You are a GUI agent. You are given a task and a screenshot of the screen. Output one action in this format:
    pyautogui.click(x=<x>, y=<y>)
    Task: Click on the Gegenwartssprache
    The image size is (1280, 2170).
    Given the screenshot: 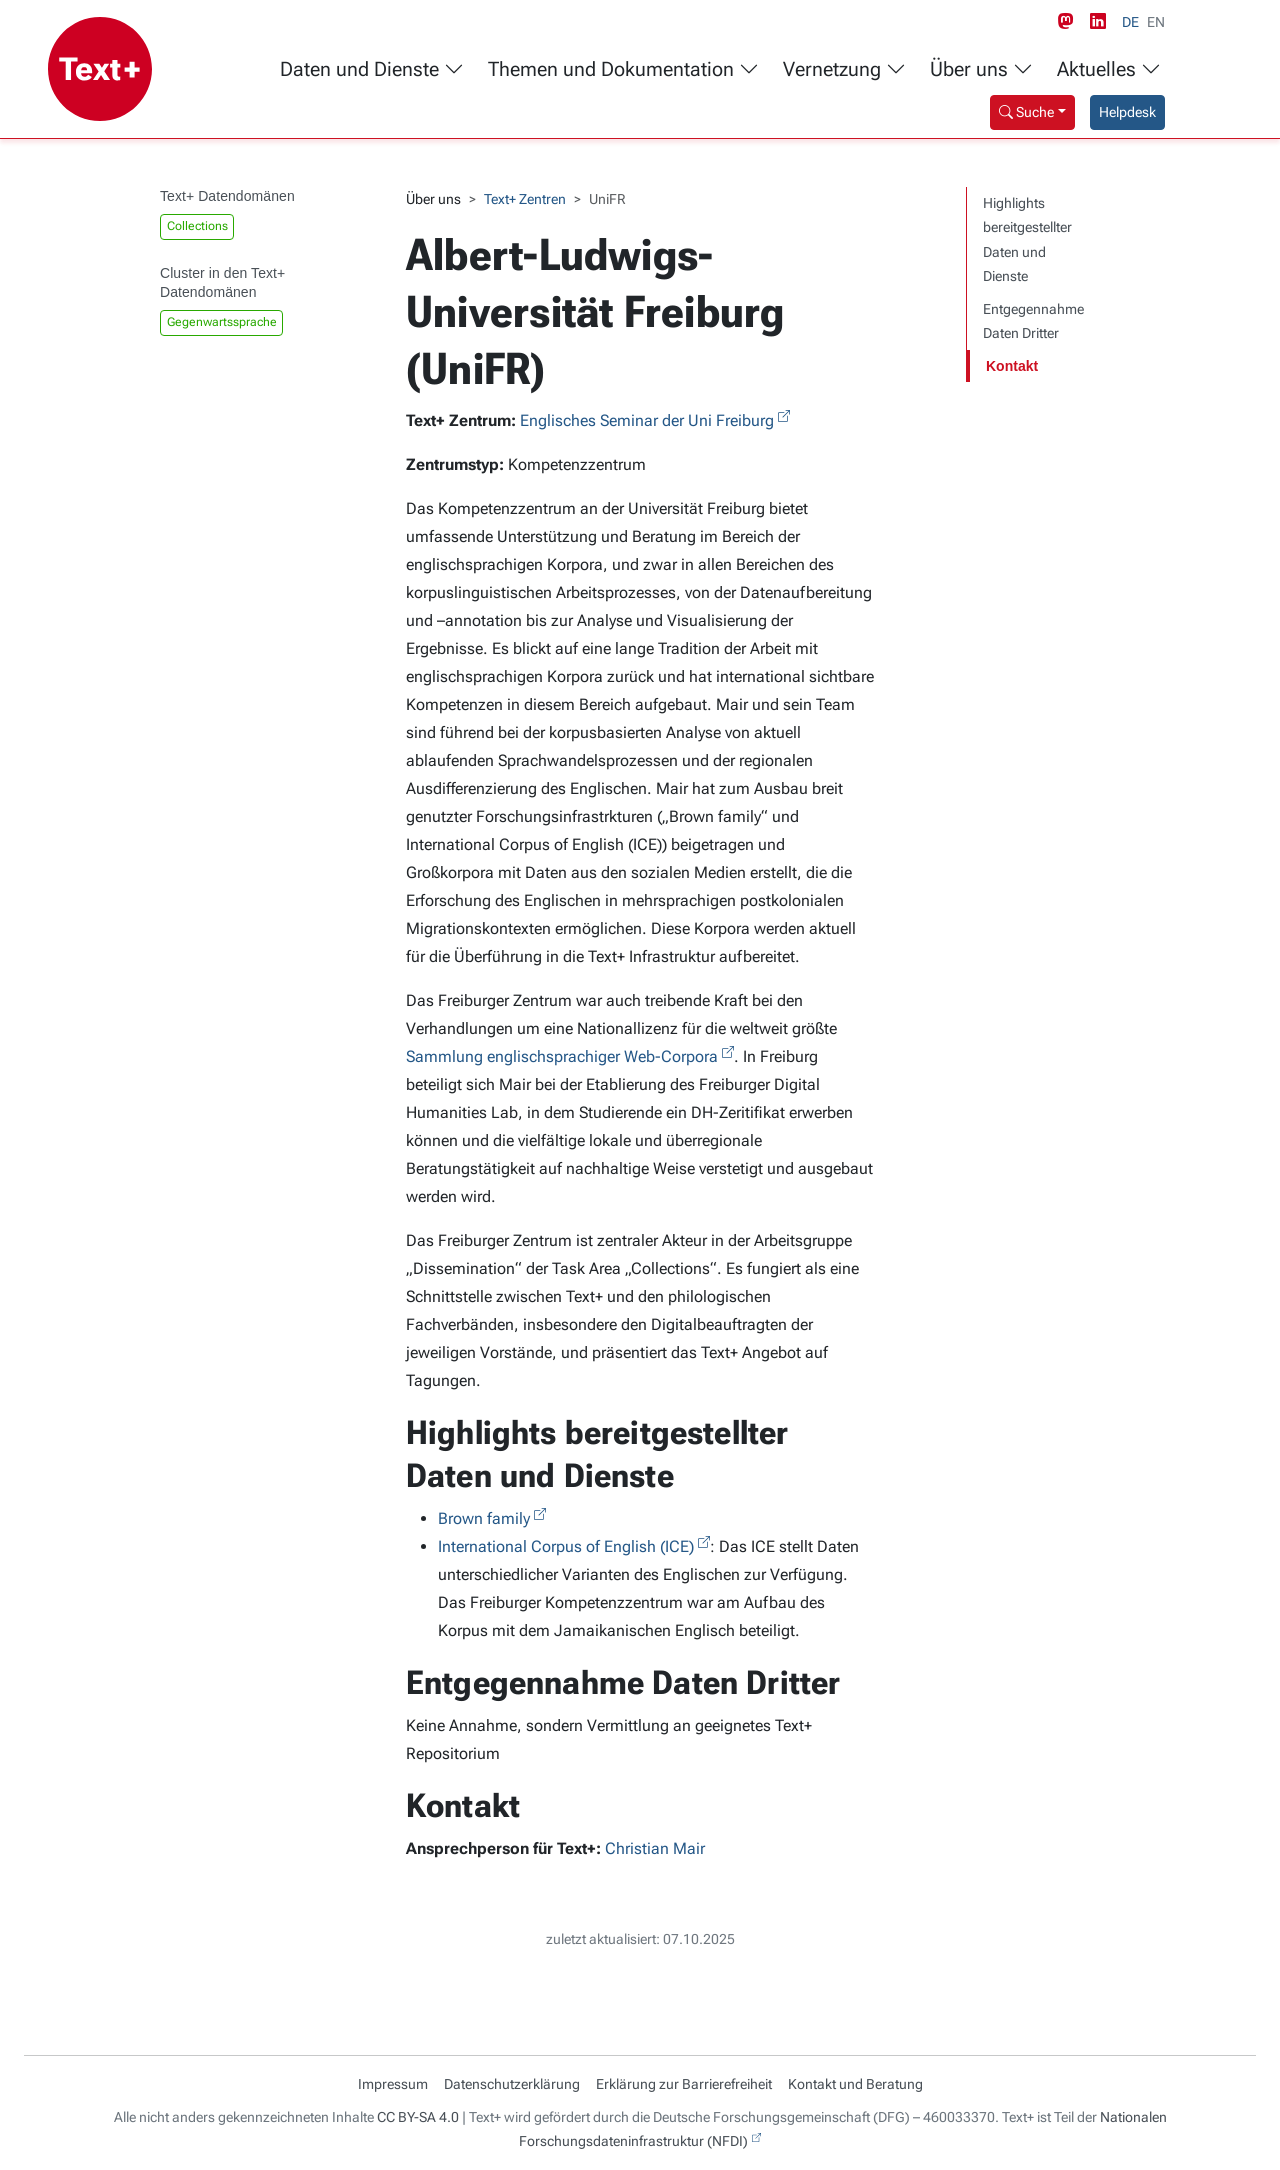 What is the action you would take?
    pyautogui.click(x=222, y=322)
    